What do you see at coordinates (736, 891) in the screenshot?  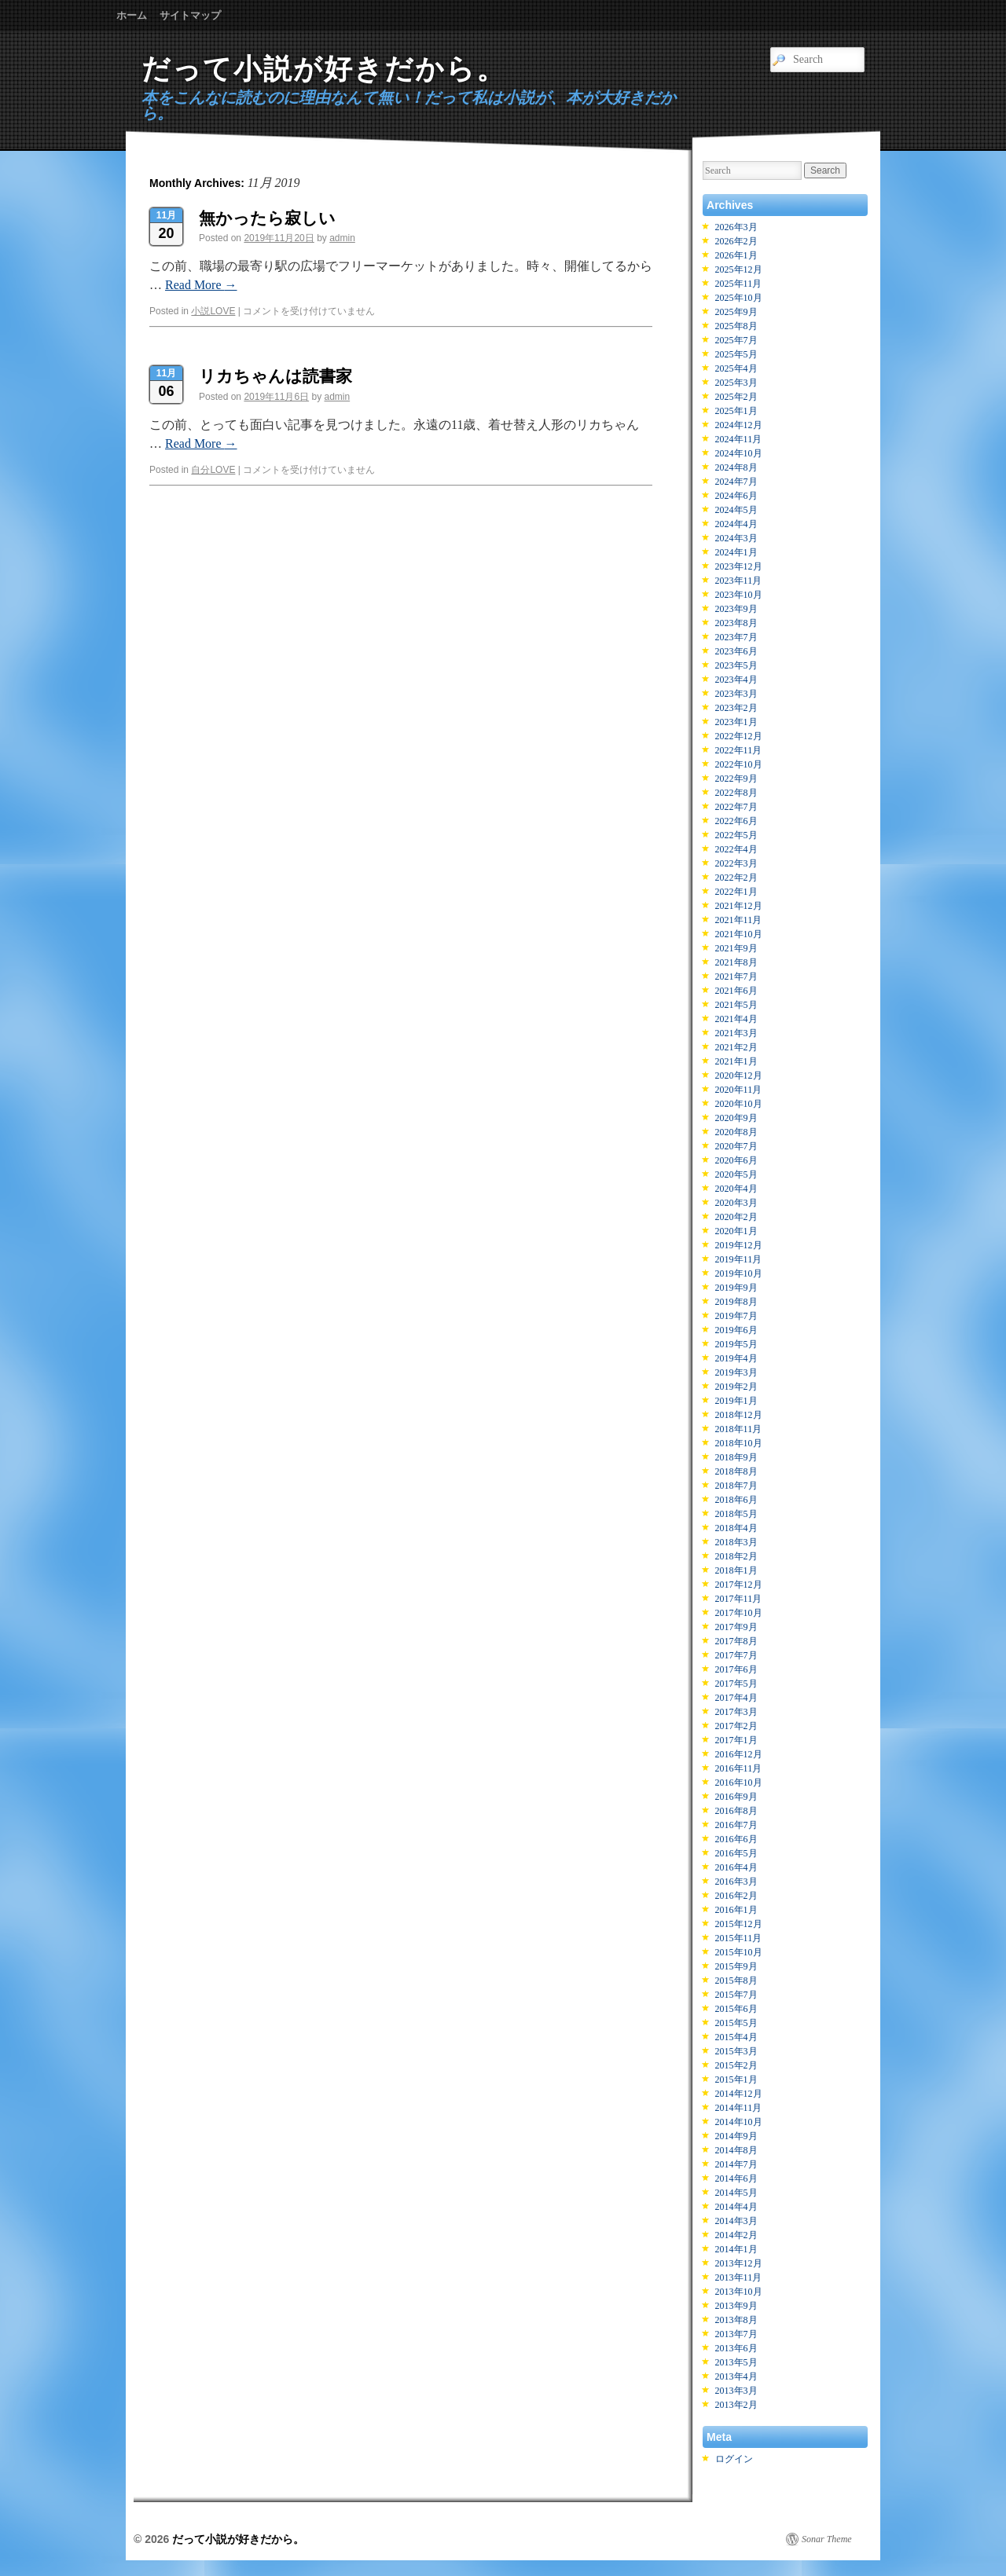 I see `2022年1月` at bounding box center [736, 891].